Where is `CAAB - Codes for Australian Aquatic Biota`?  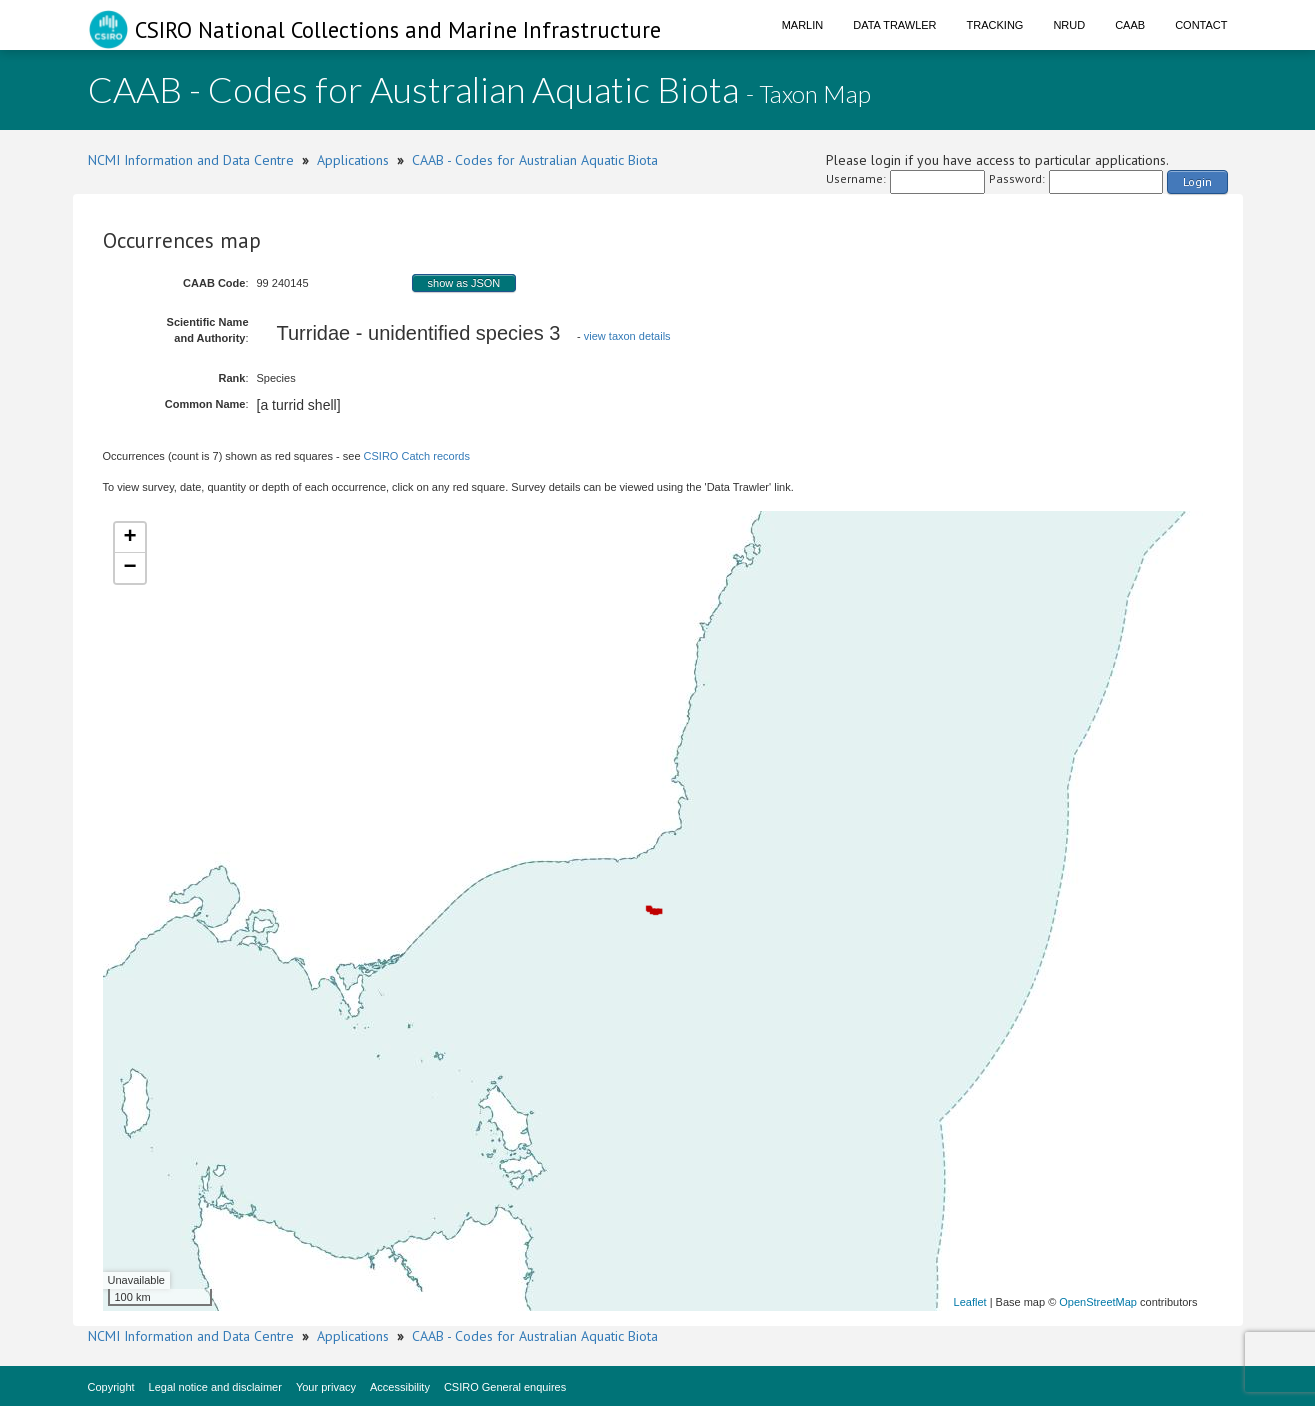 CAAB - Codes for Australian Aquatic Biota is located at coordinates (535, 160).